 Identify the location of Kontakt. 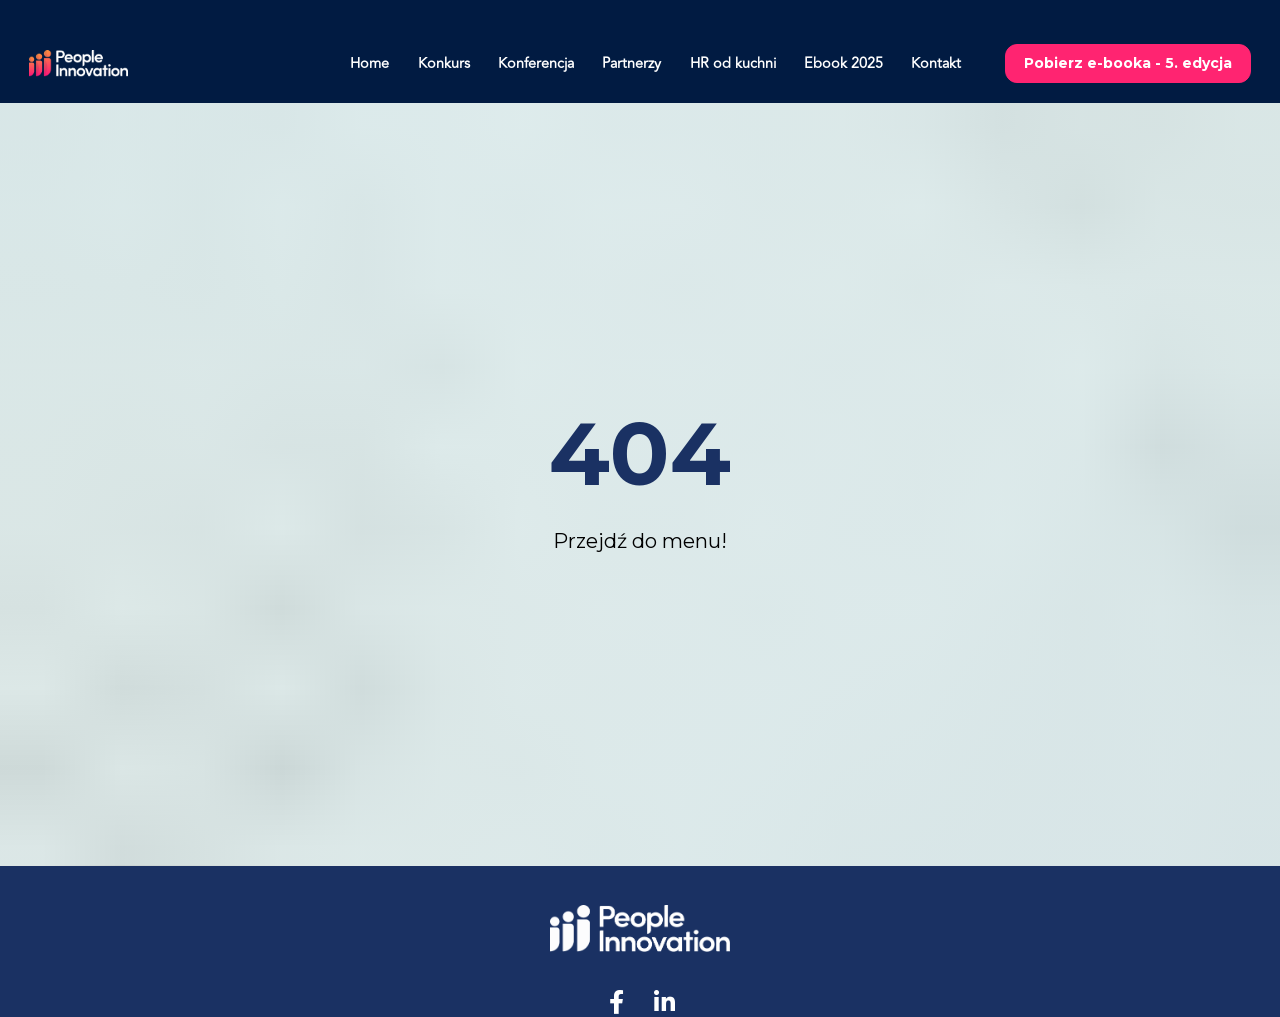
(936, 63).